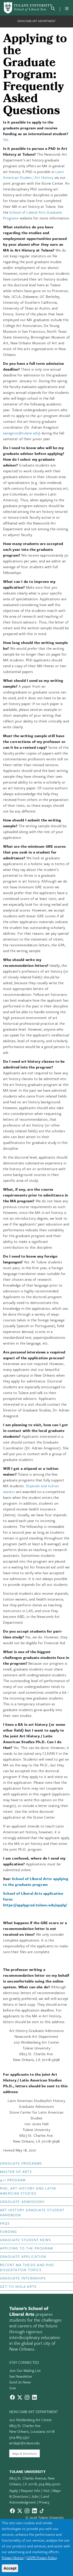 This screenshot has width=73, height=2576. What do you see at coordinates (25, 2370) in the screenshot?
I see `Join Our Mailing List` at bounding box center [25, 2370].